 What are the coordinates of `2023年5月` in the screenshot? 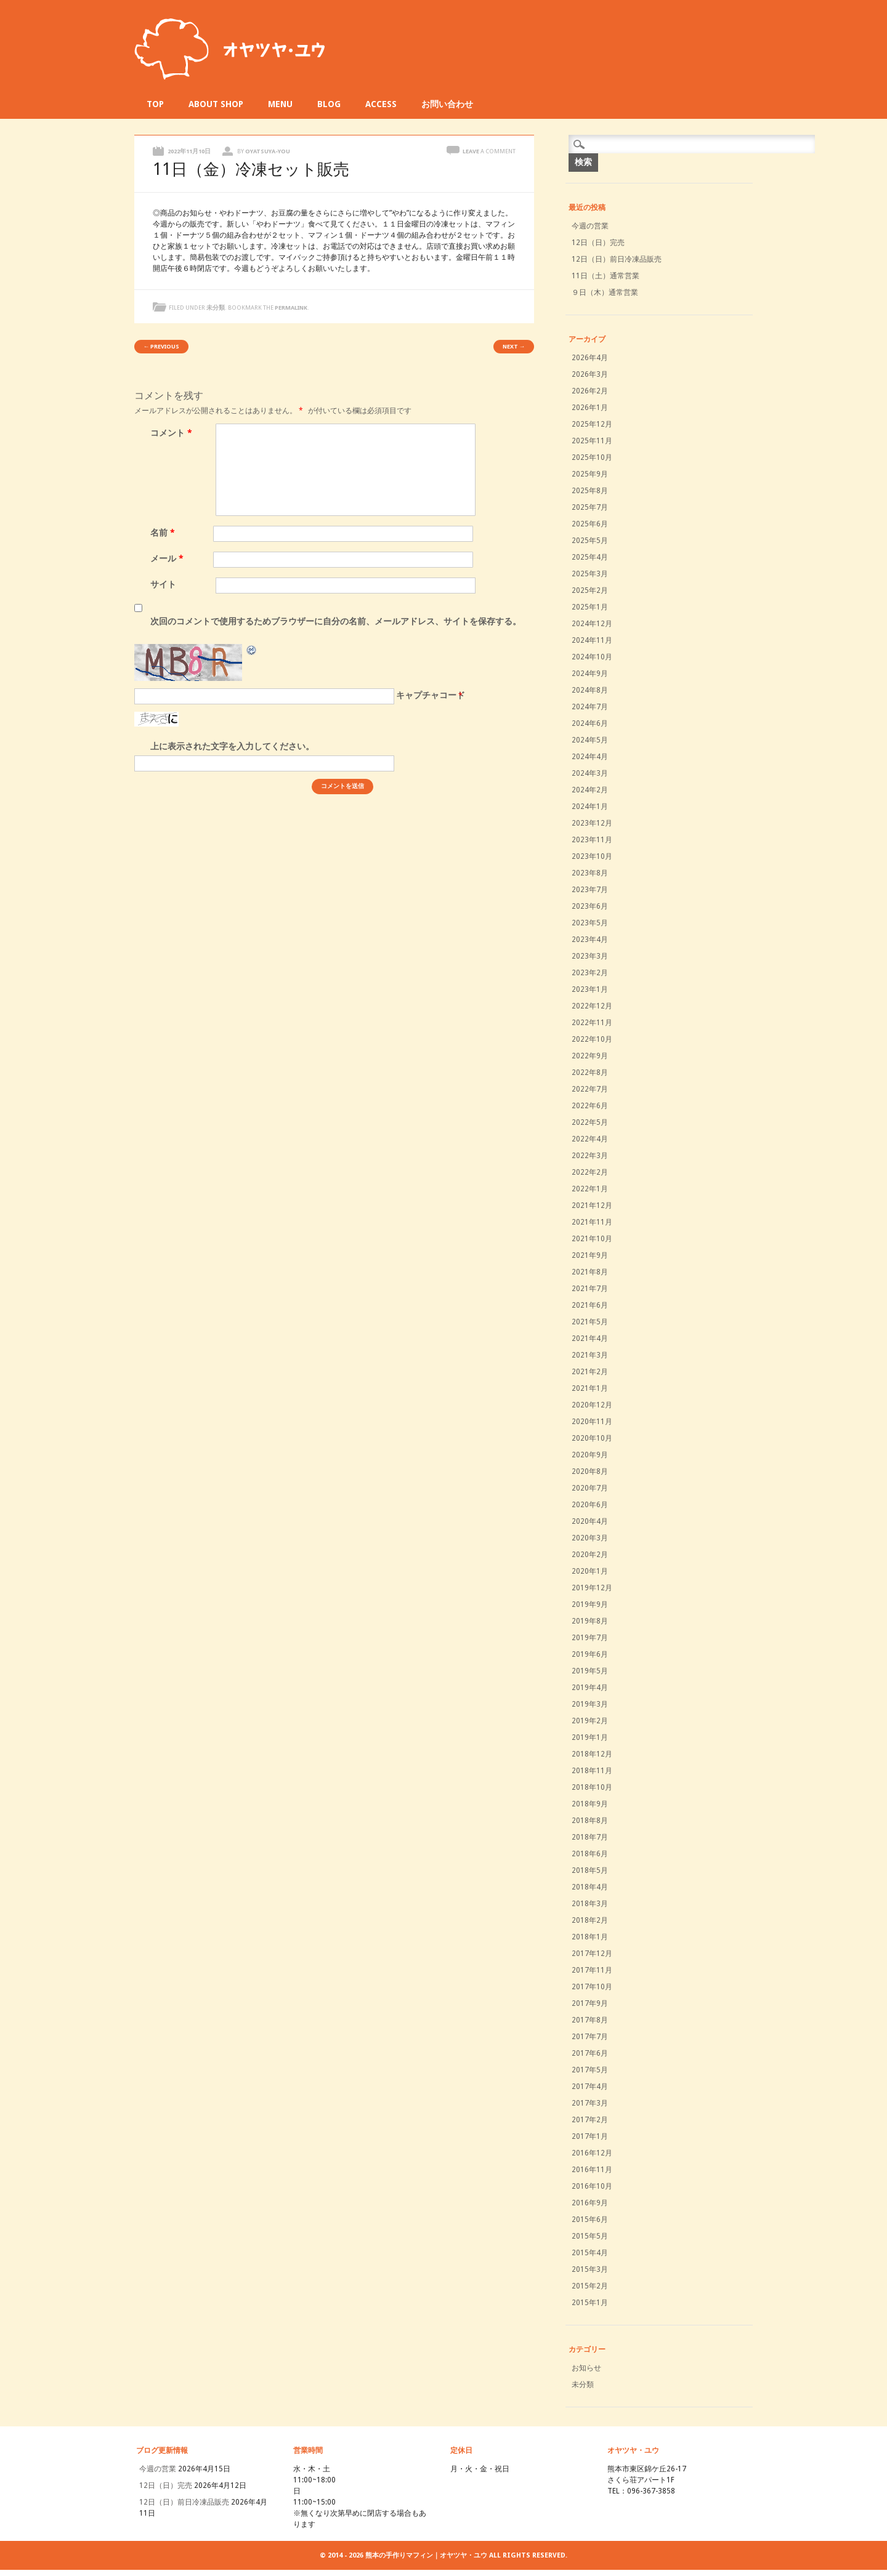 It's located at (590, 923).